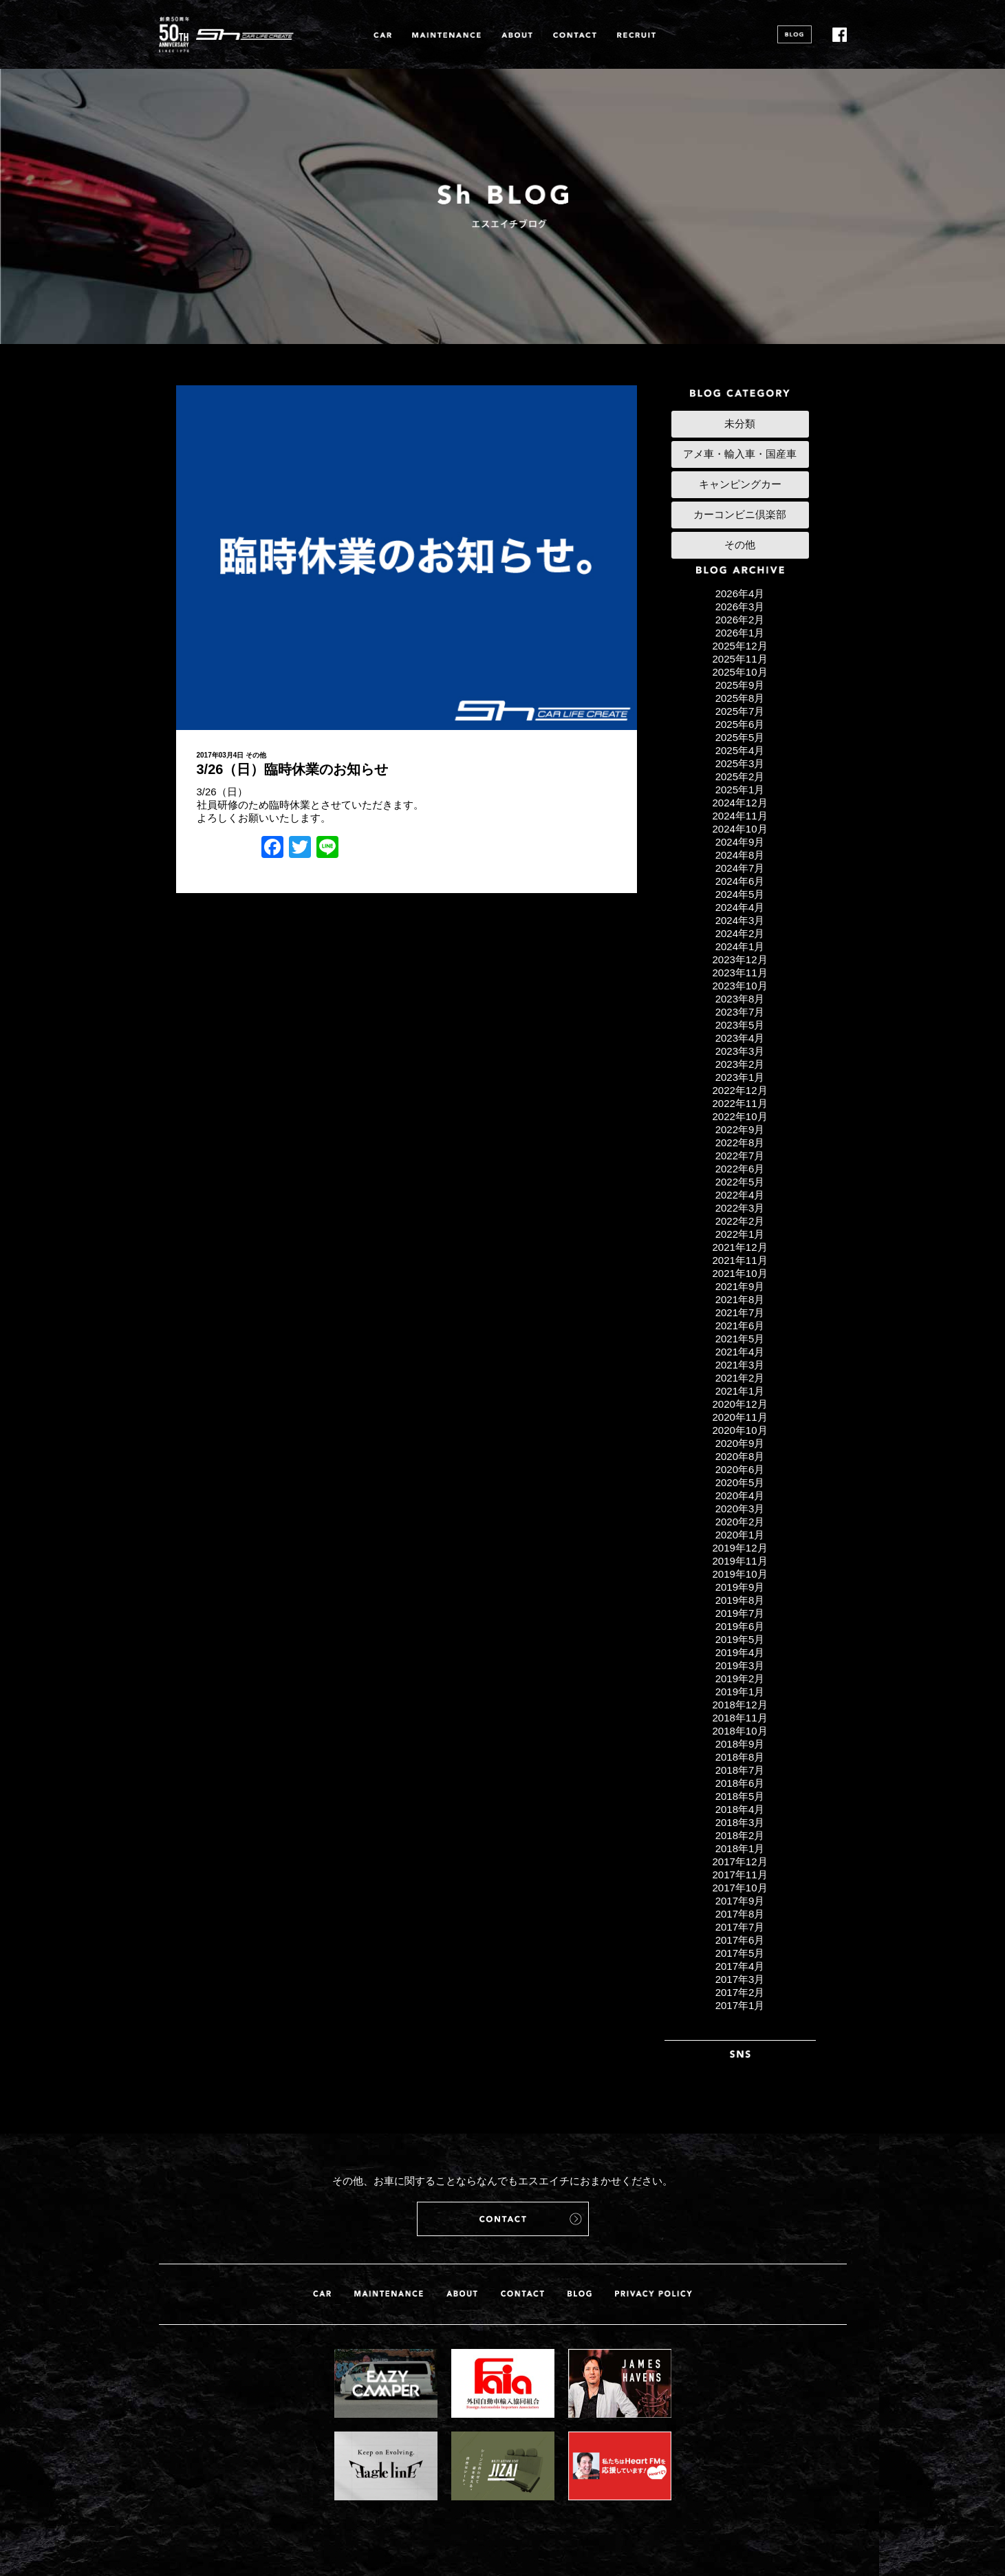  What do you see at coordinates (740, 1979) in the screenshot?
I see `2017年3月` at bounding box center [740, 1979].